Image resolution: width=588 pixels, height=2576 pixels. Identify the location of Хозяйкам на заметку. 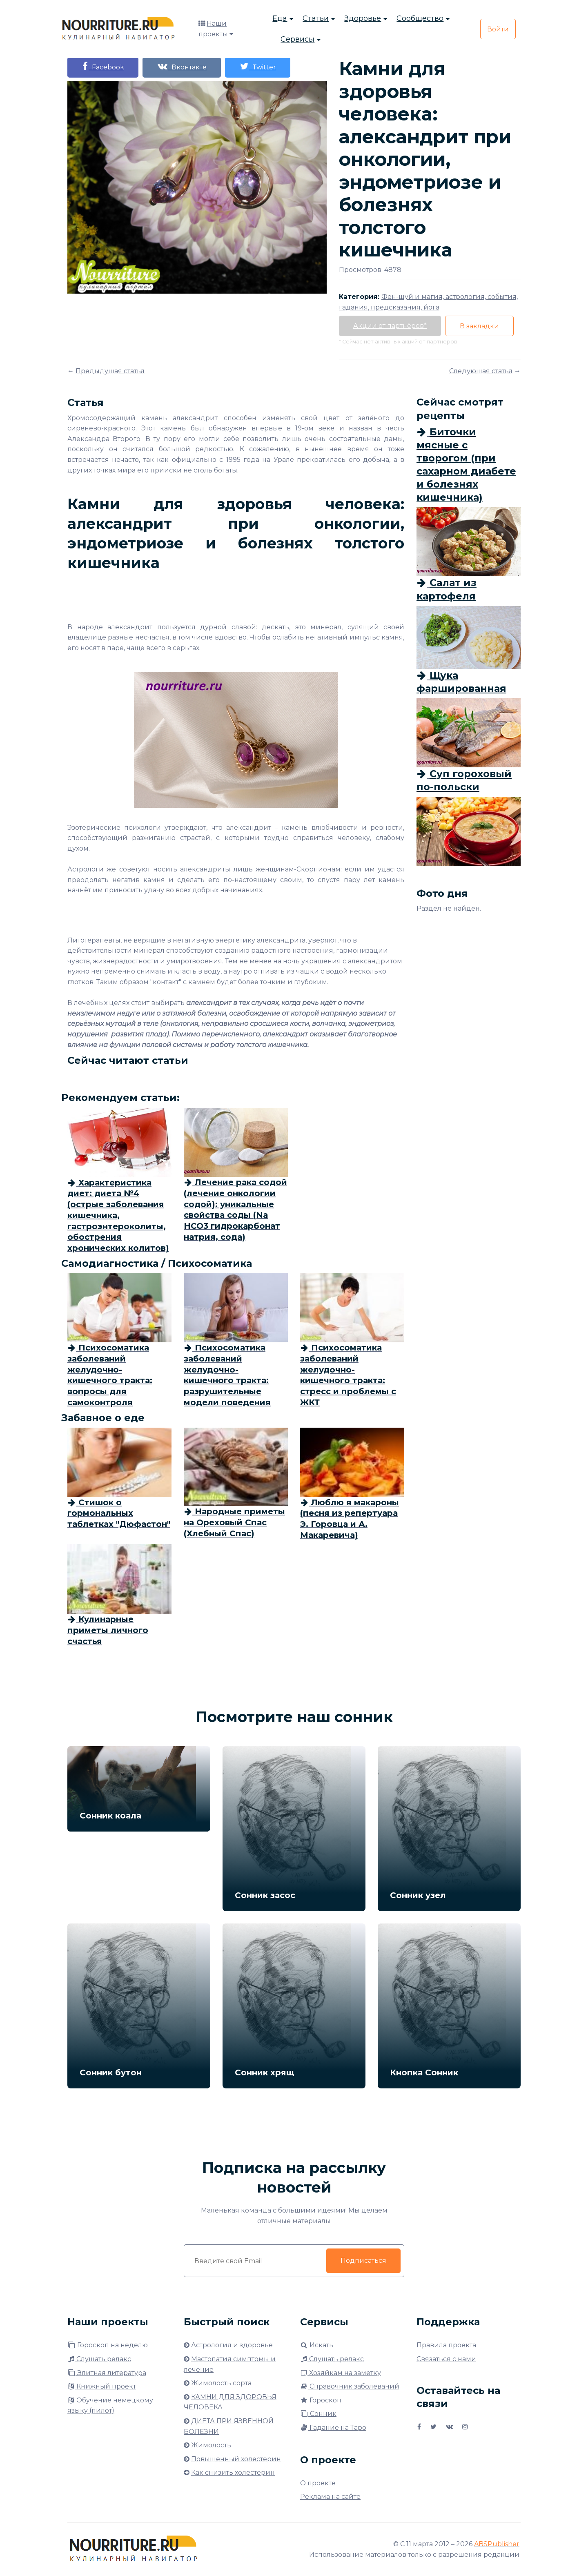
(340, 2373).